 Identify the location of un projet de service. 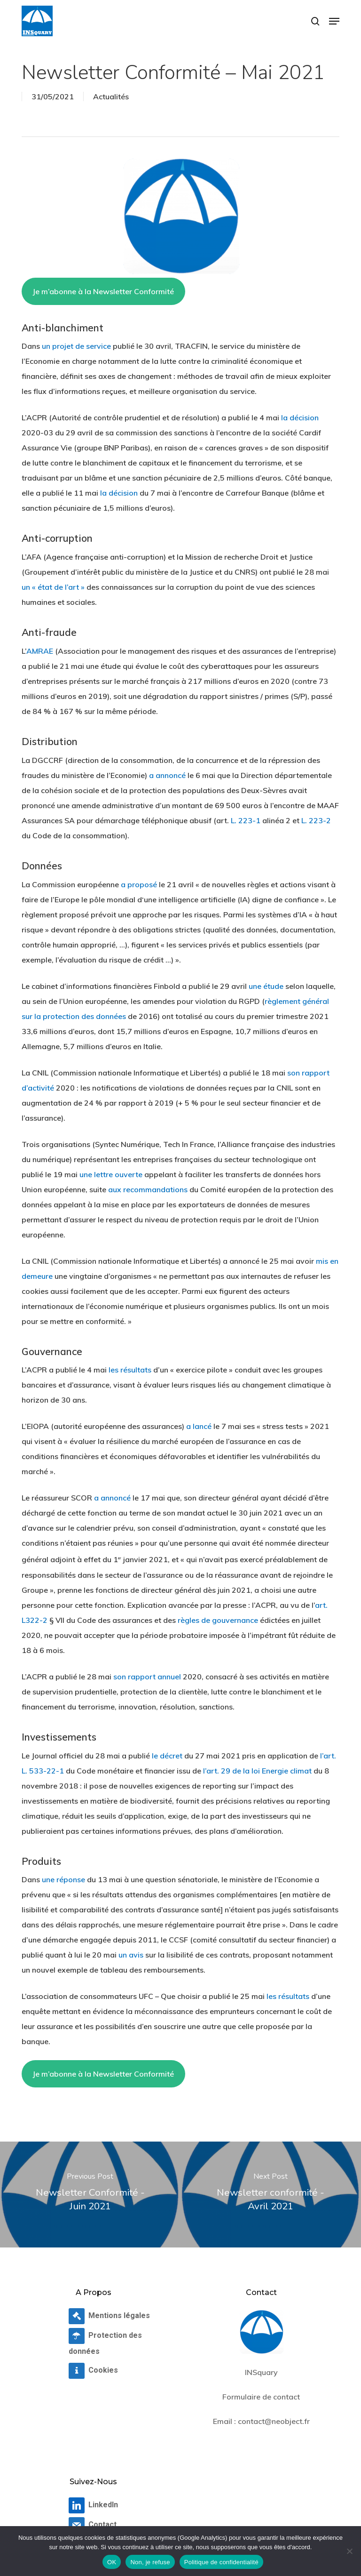
(76, 346).